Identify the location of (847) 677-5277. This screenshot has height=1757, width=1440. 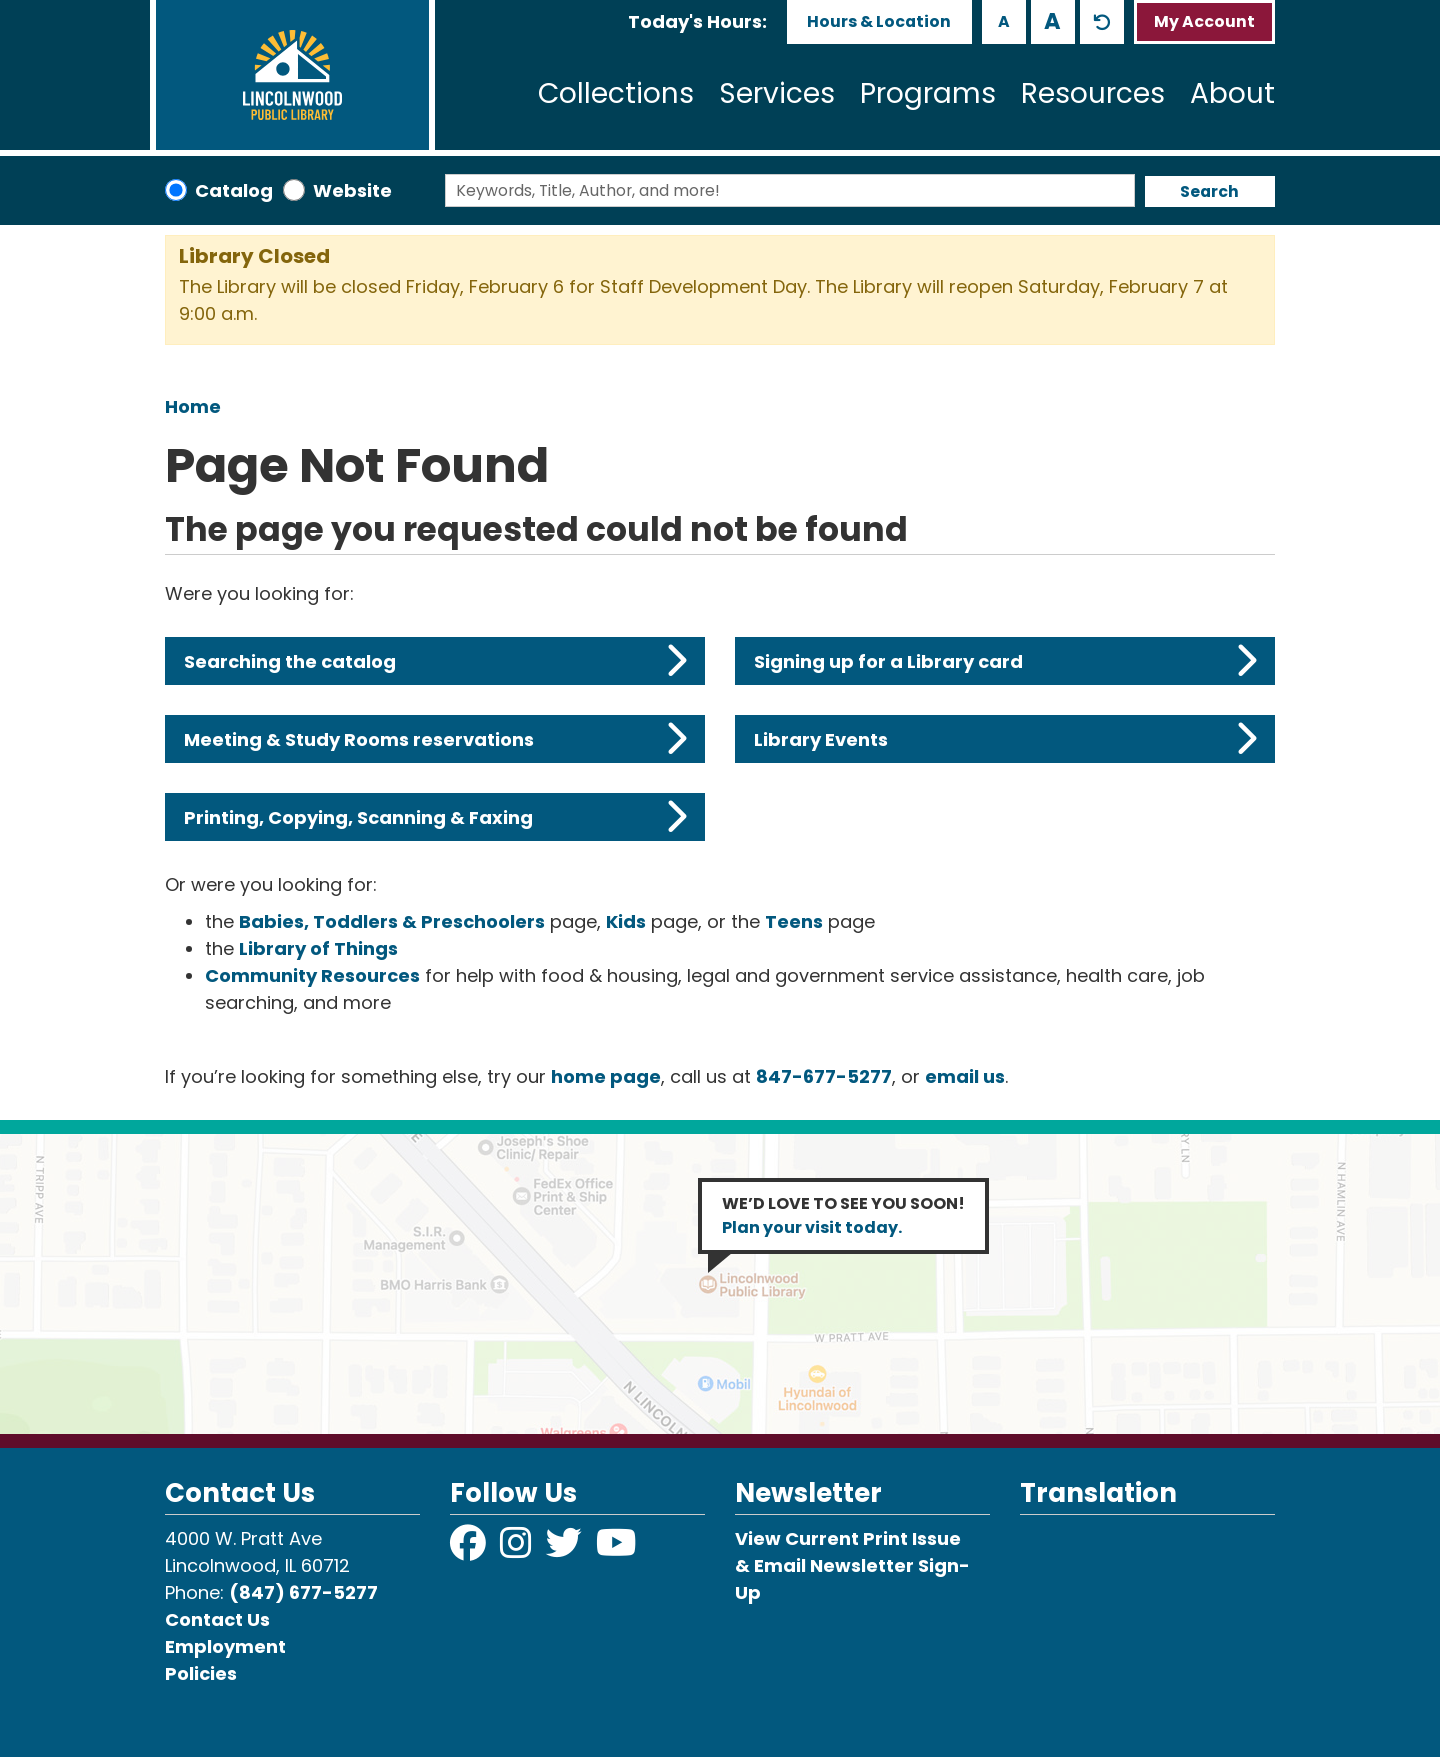
(303, 1592).